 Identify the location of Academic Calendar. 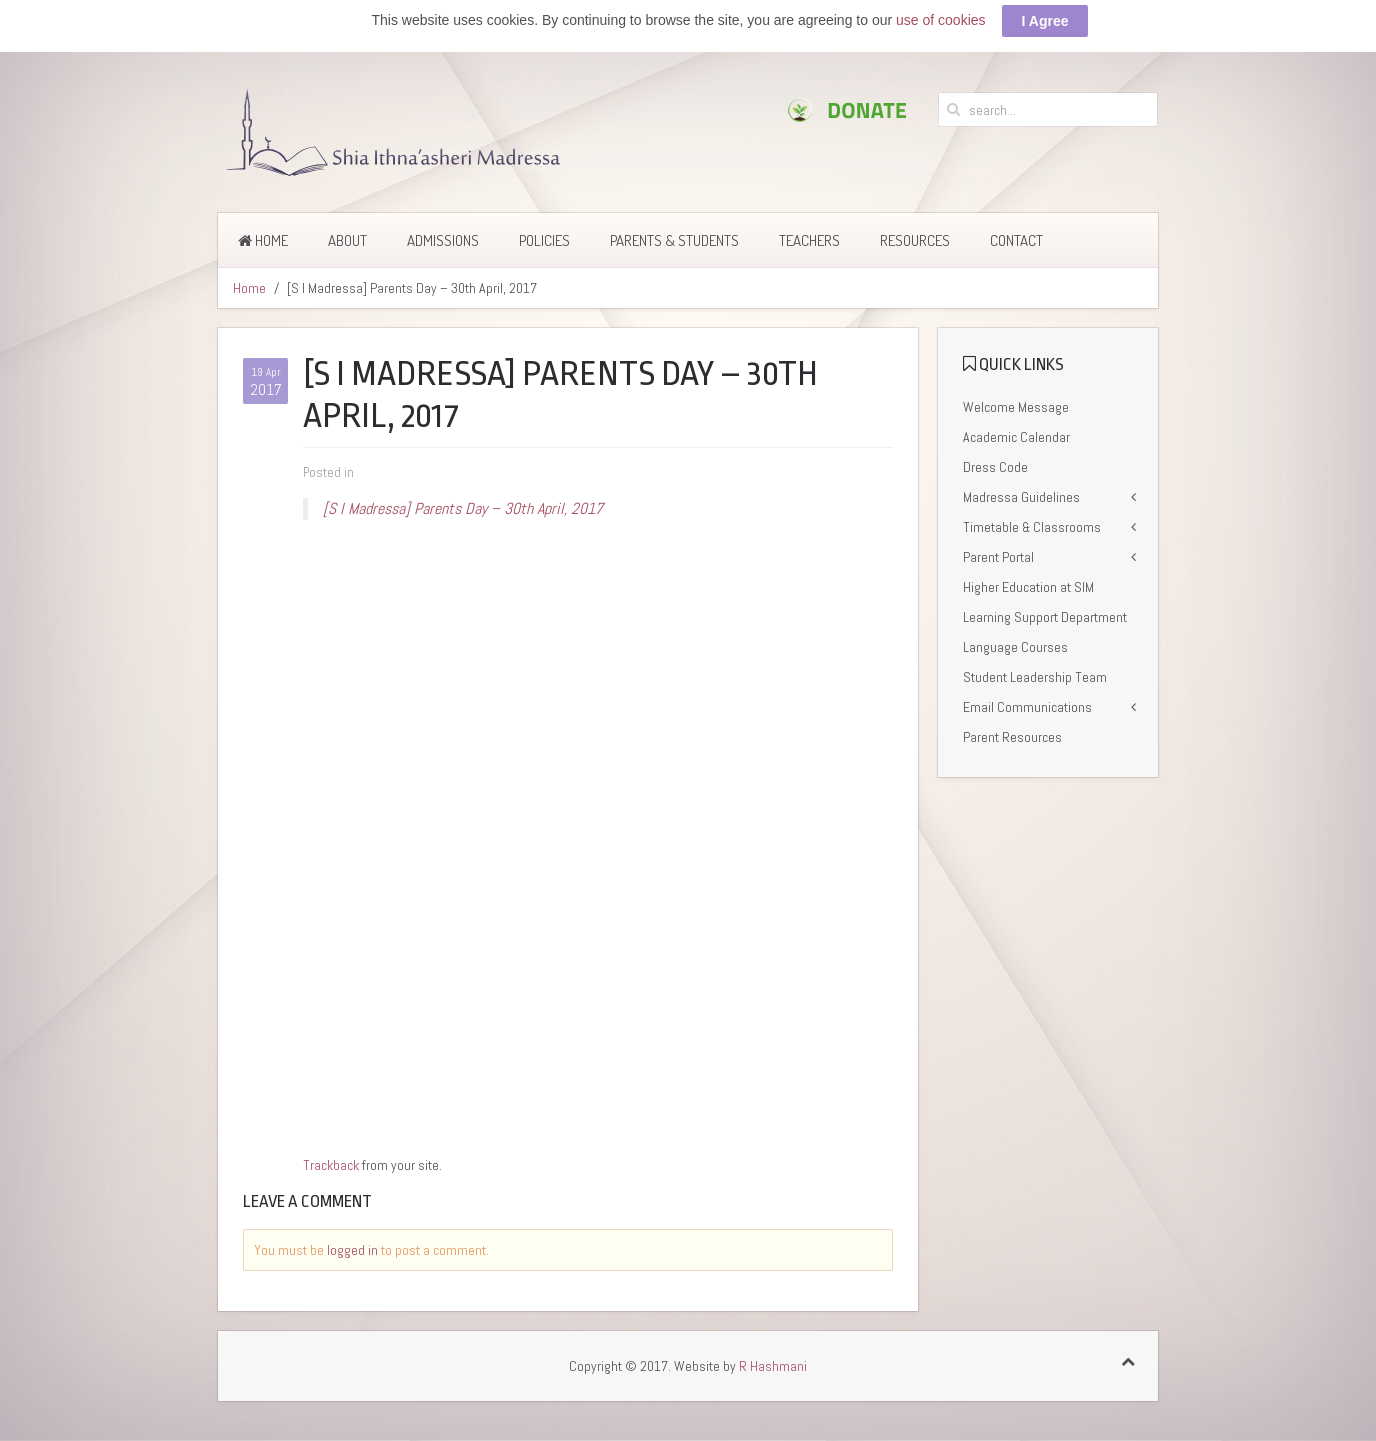
(1016, 437).